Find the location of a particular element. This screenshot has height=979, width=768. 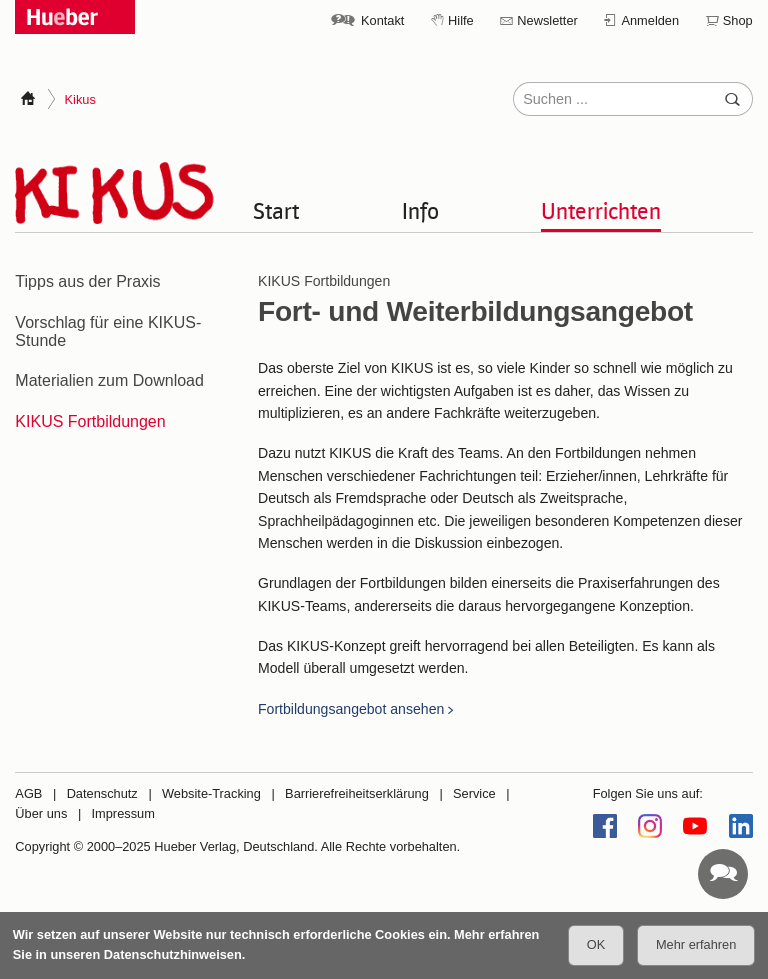

Materialien zum Download is located at coordinates (109, 380).